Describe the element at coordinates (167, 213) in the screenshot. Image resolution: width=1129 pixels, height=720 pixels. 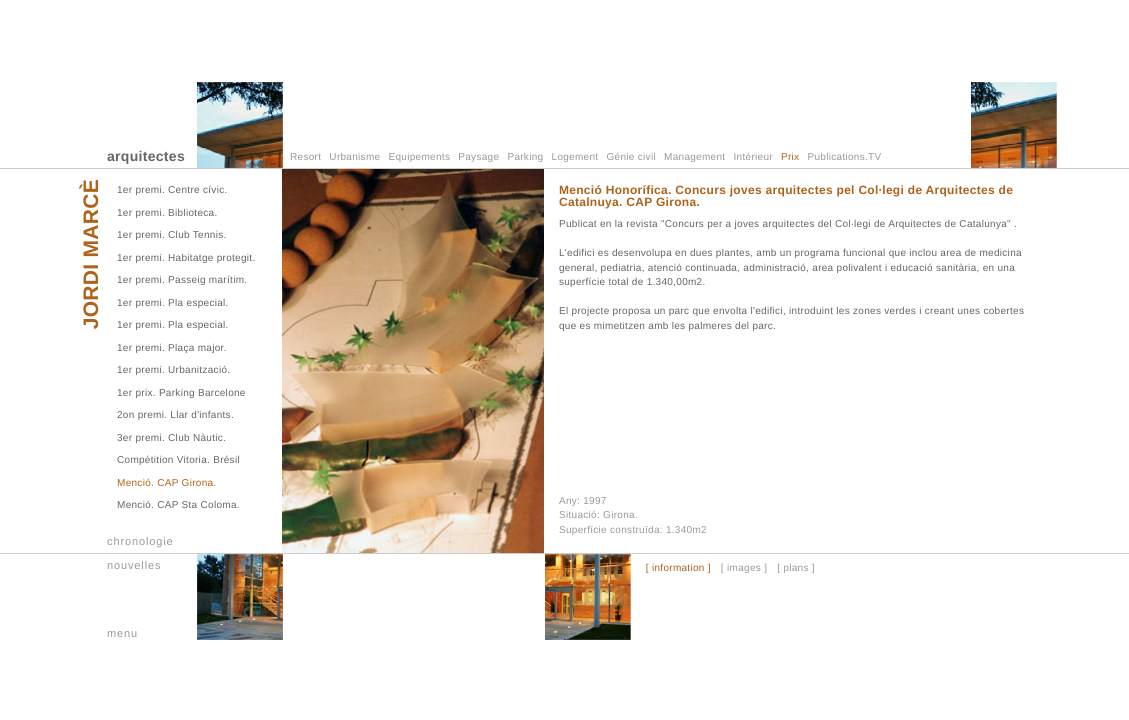
I see `1er premi. Biblioteca.` at that location.